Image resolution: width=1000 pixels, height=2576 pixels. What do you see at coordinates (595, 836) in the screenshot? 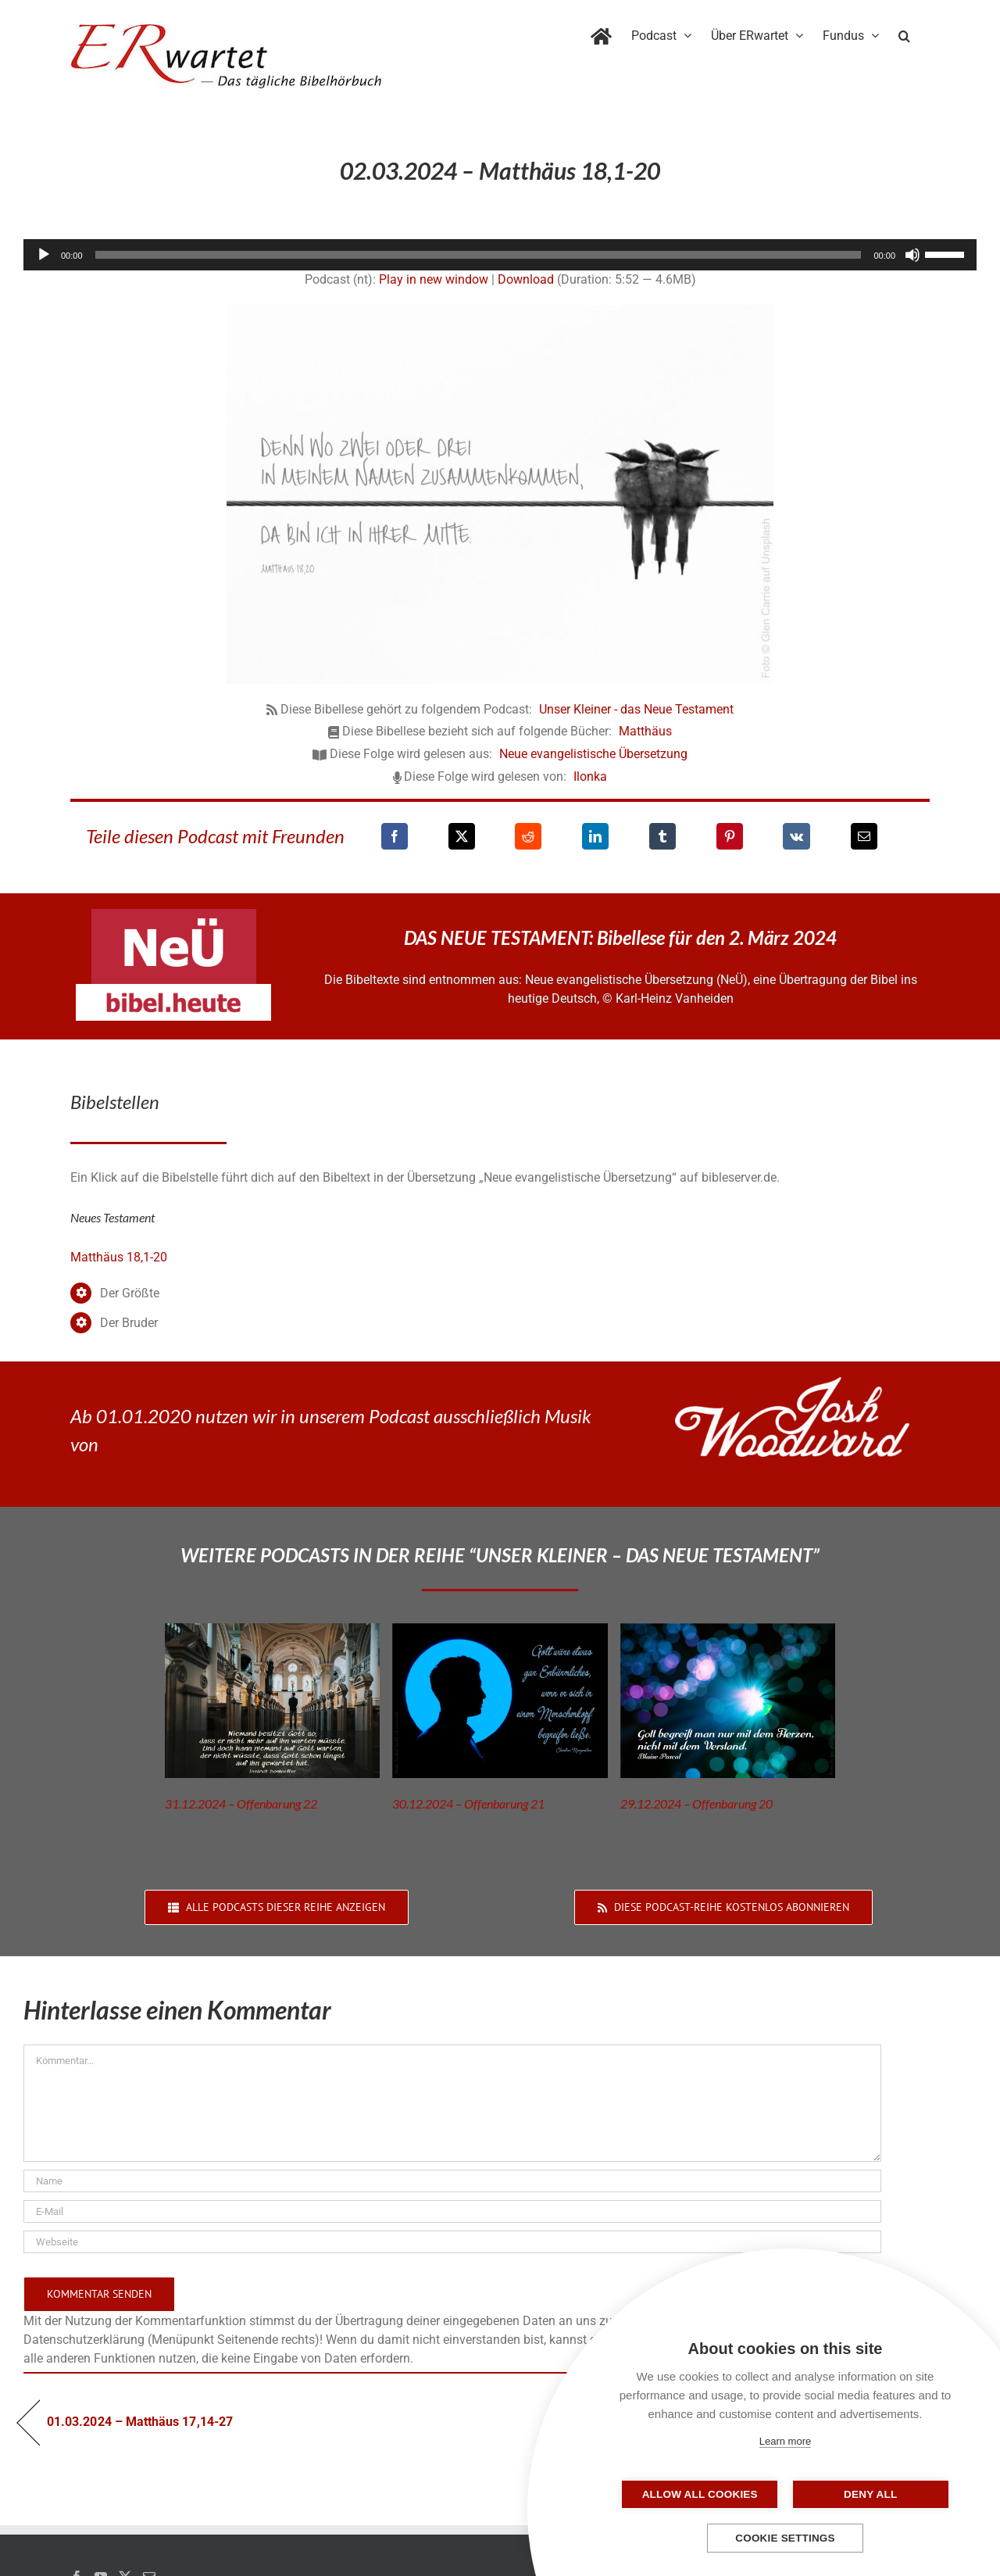
I see `[LinkedIn]` at bounding box center [595, 836].